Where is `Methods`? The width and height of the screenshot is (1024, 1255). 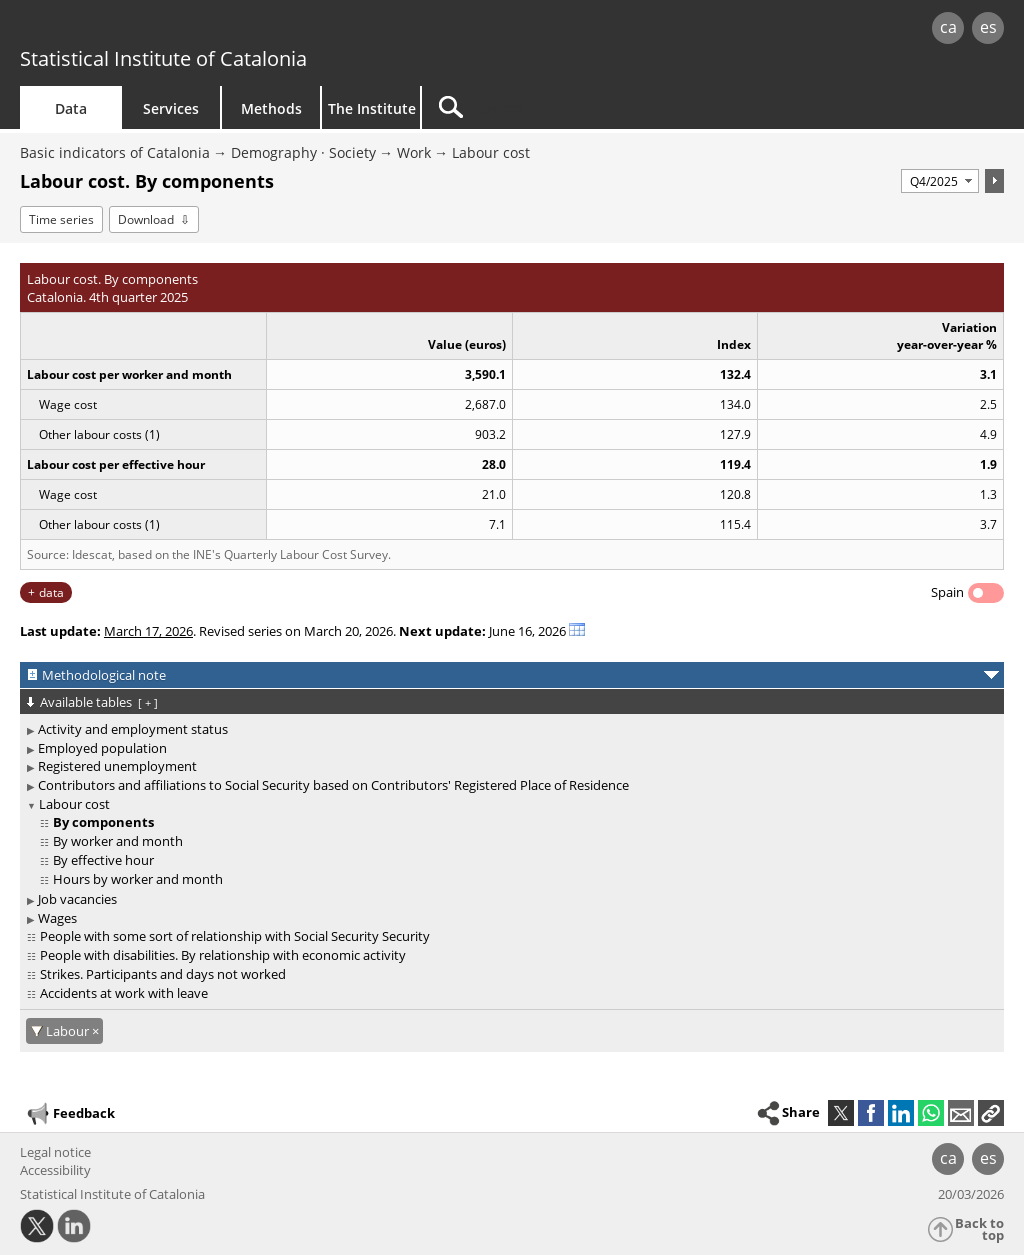 Methods is located at coordinates (271, 108).